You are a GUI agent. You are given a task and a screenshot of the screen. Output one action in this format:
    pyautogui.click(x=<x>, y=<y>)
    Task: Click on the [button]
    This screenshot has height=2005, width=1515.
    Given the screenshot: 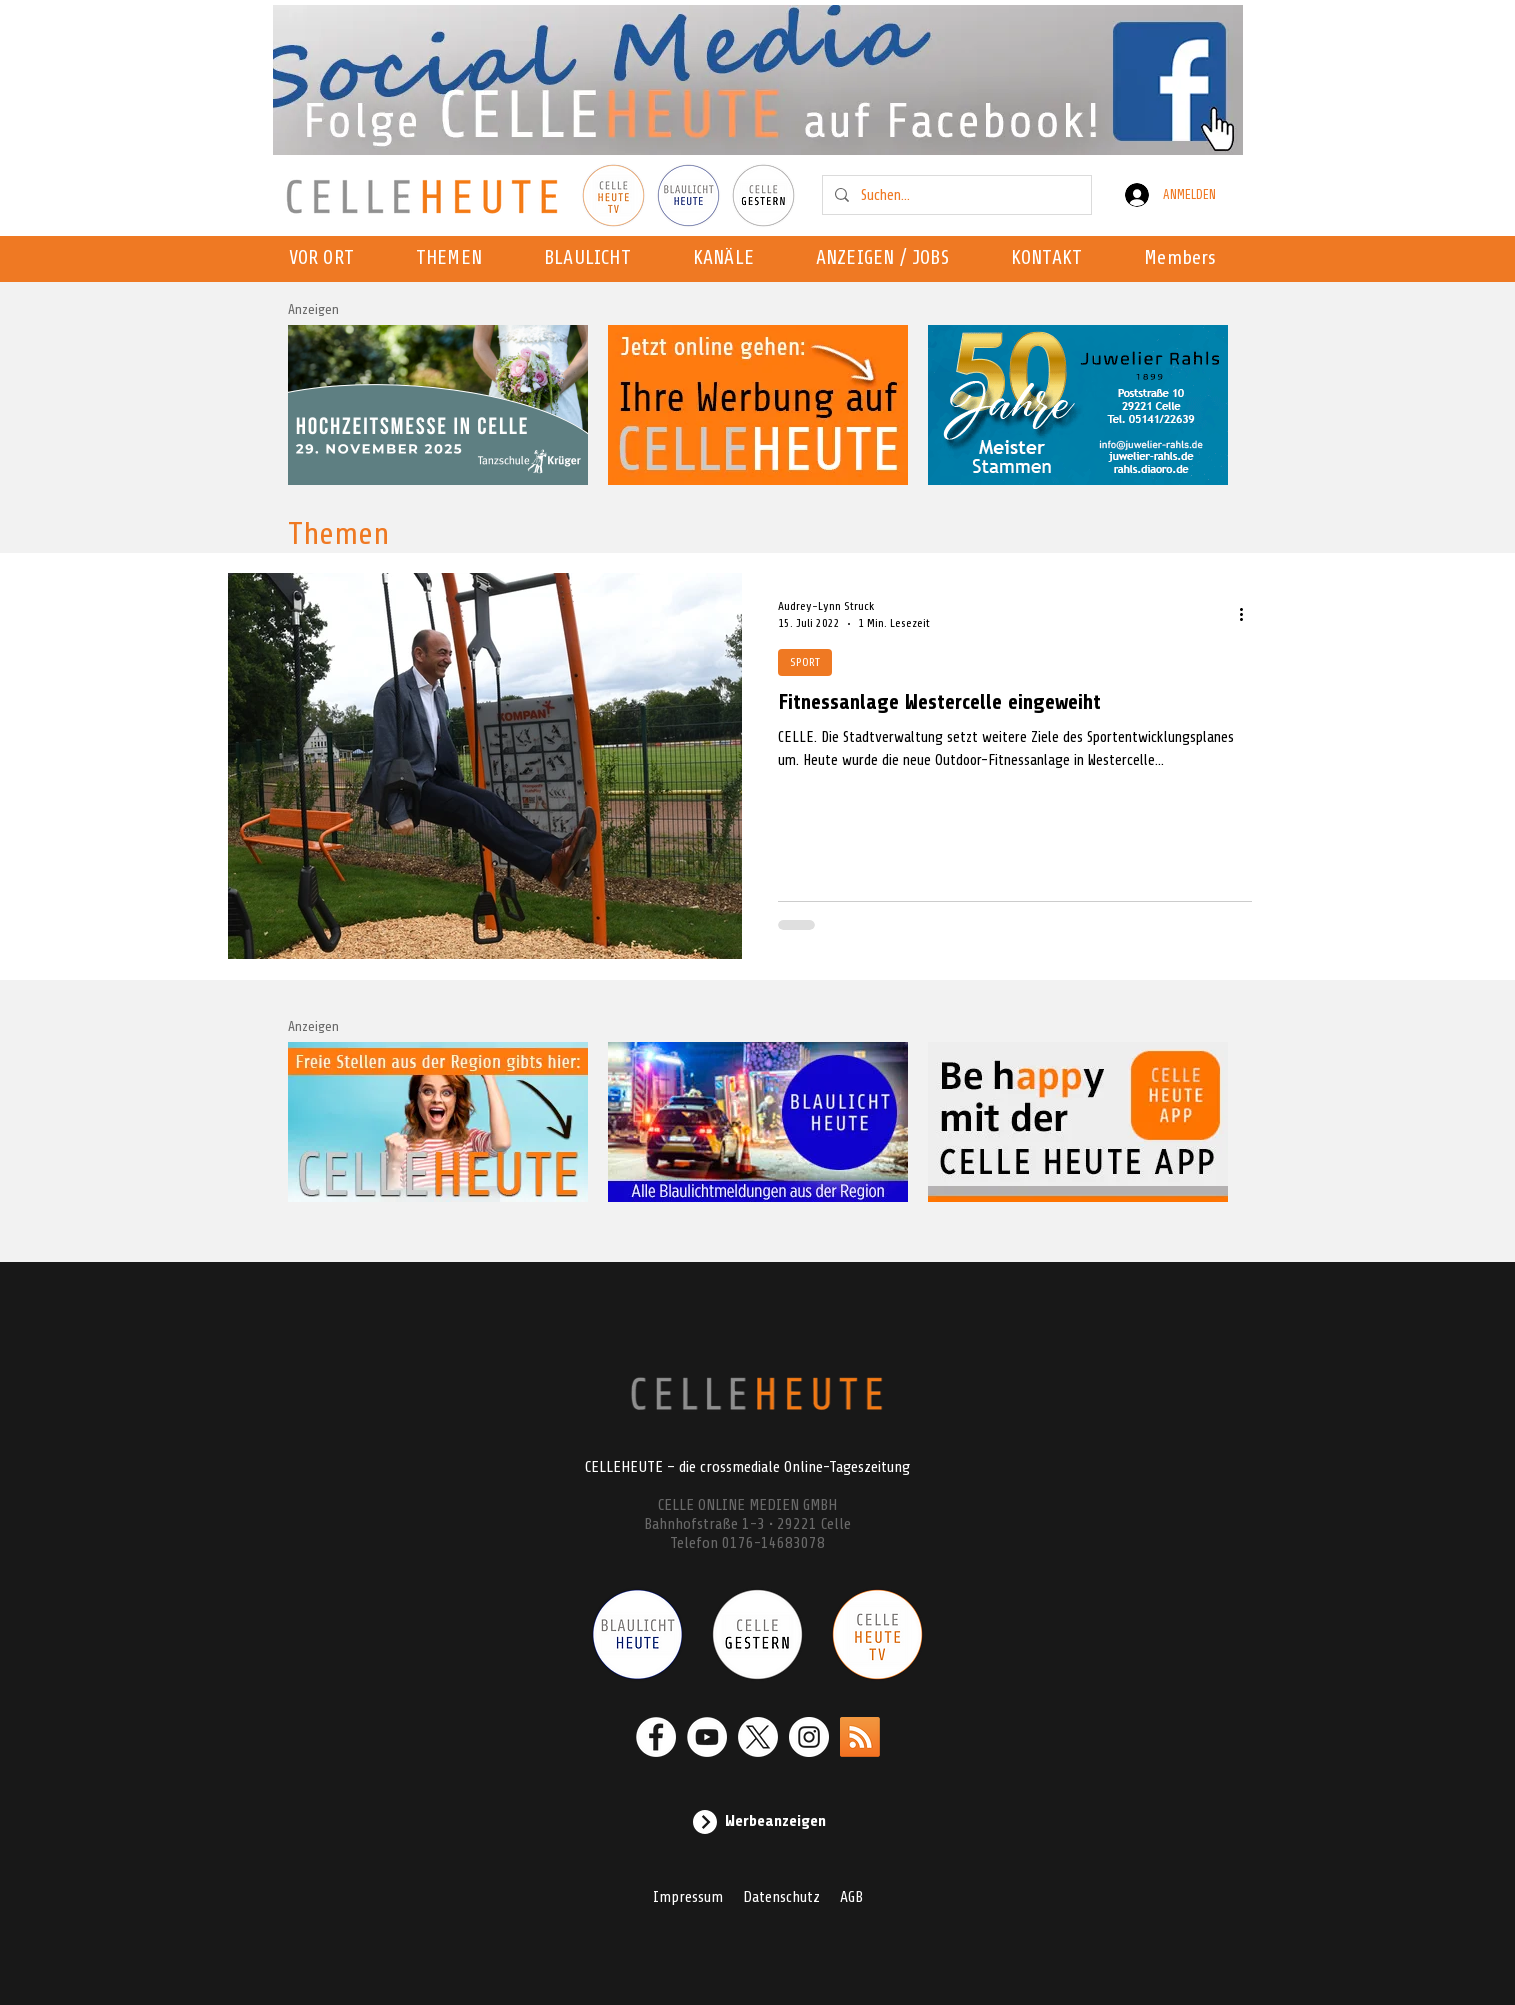 What is the action you would take?
    pyautogui.click(x=729, y=259)
    